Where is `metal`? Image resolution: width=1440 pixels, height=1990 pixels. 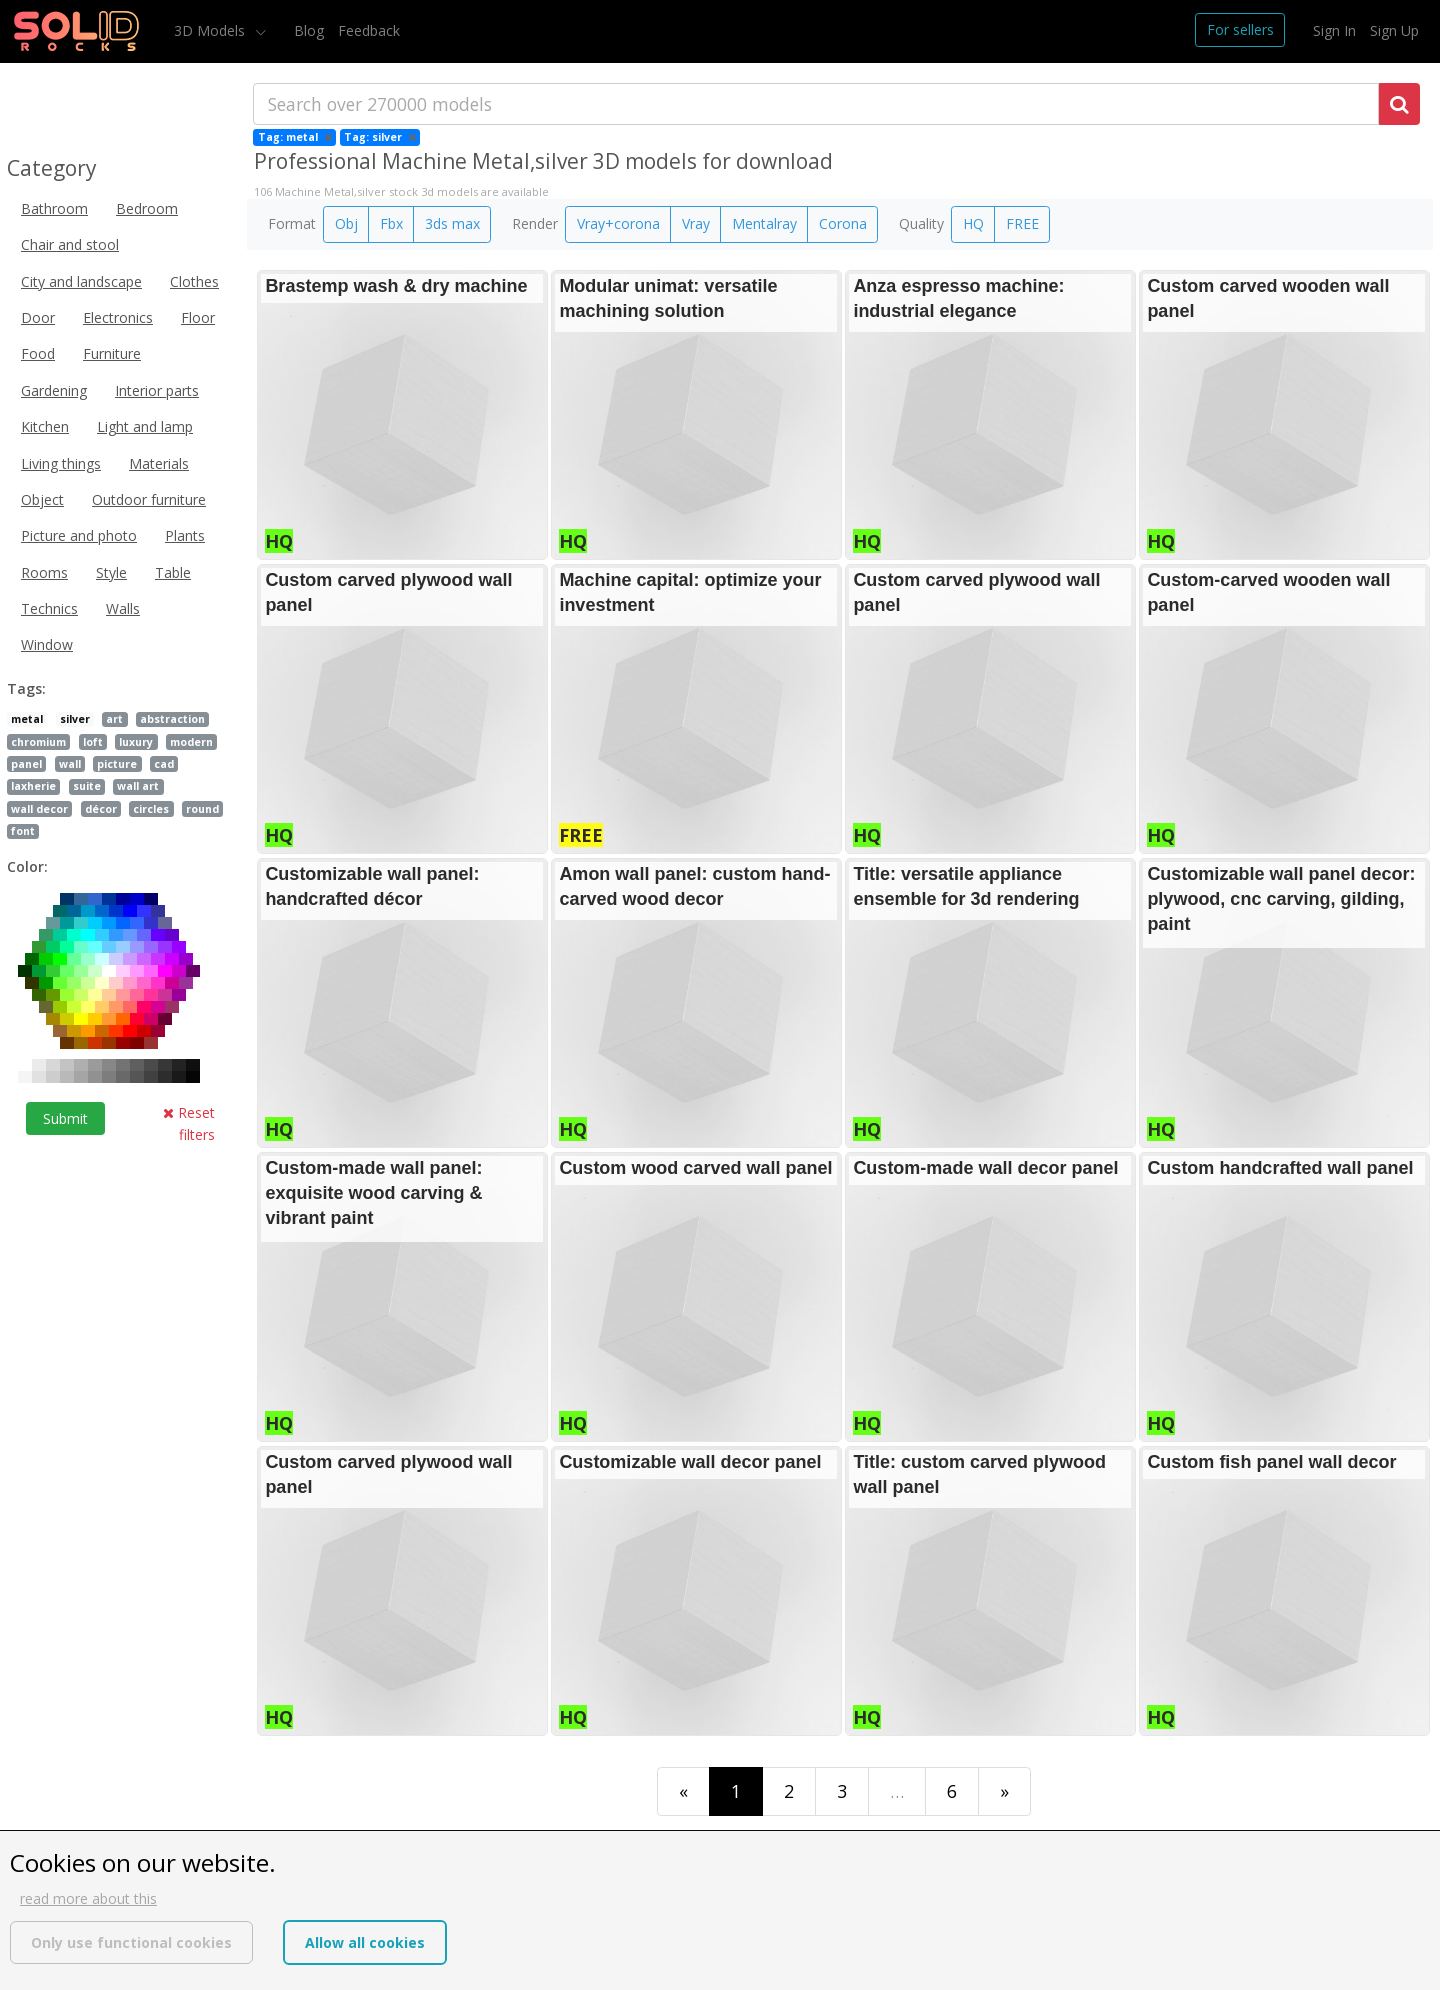
metal is located at coordinates (27, 719).